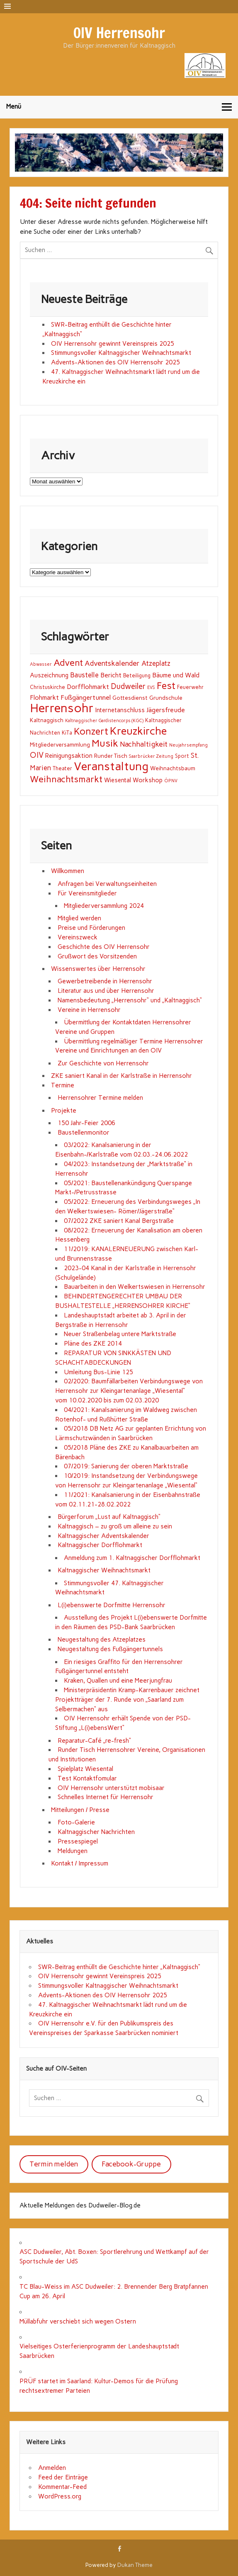 The width and height of the screenshot is (238, 2576). I want to click on Kaltnaggischer Weihnachtsmarkt, so click(104, 1570).